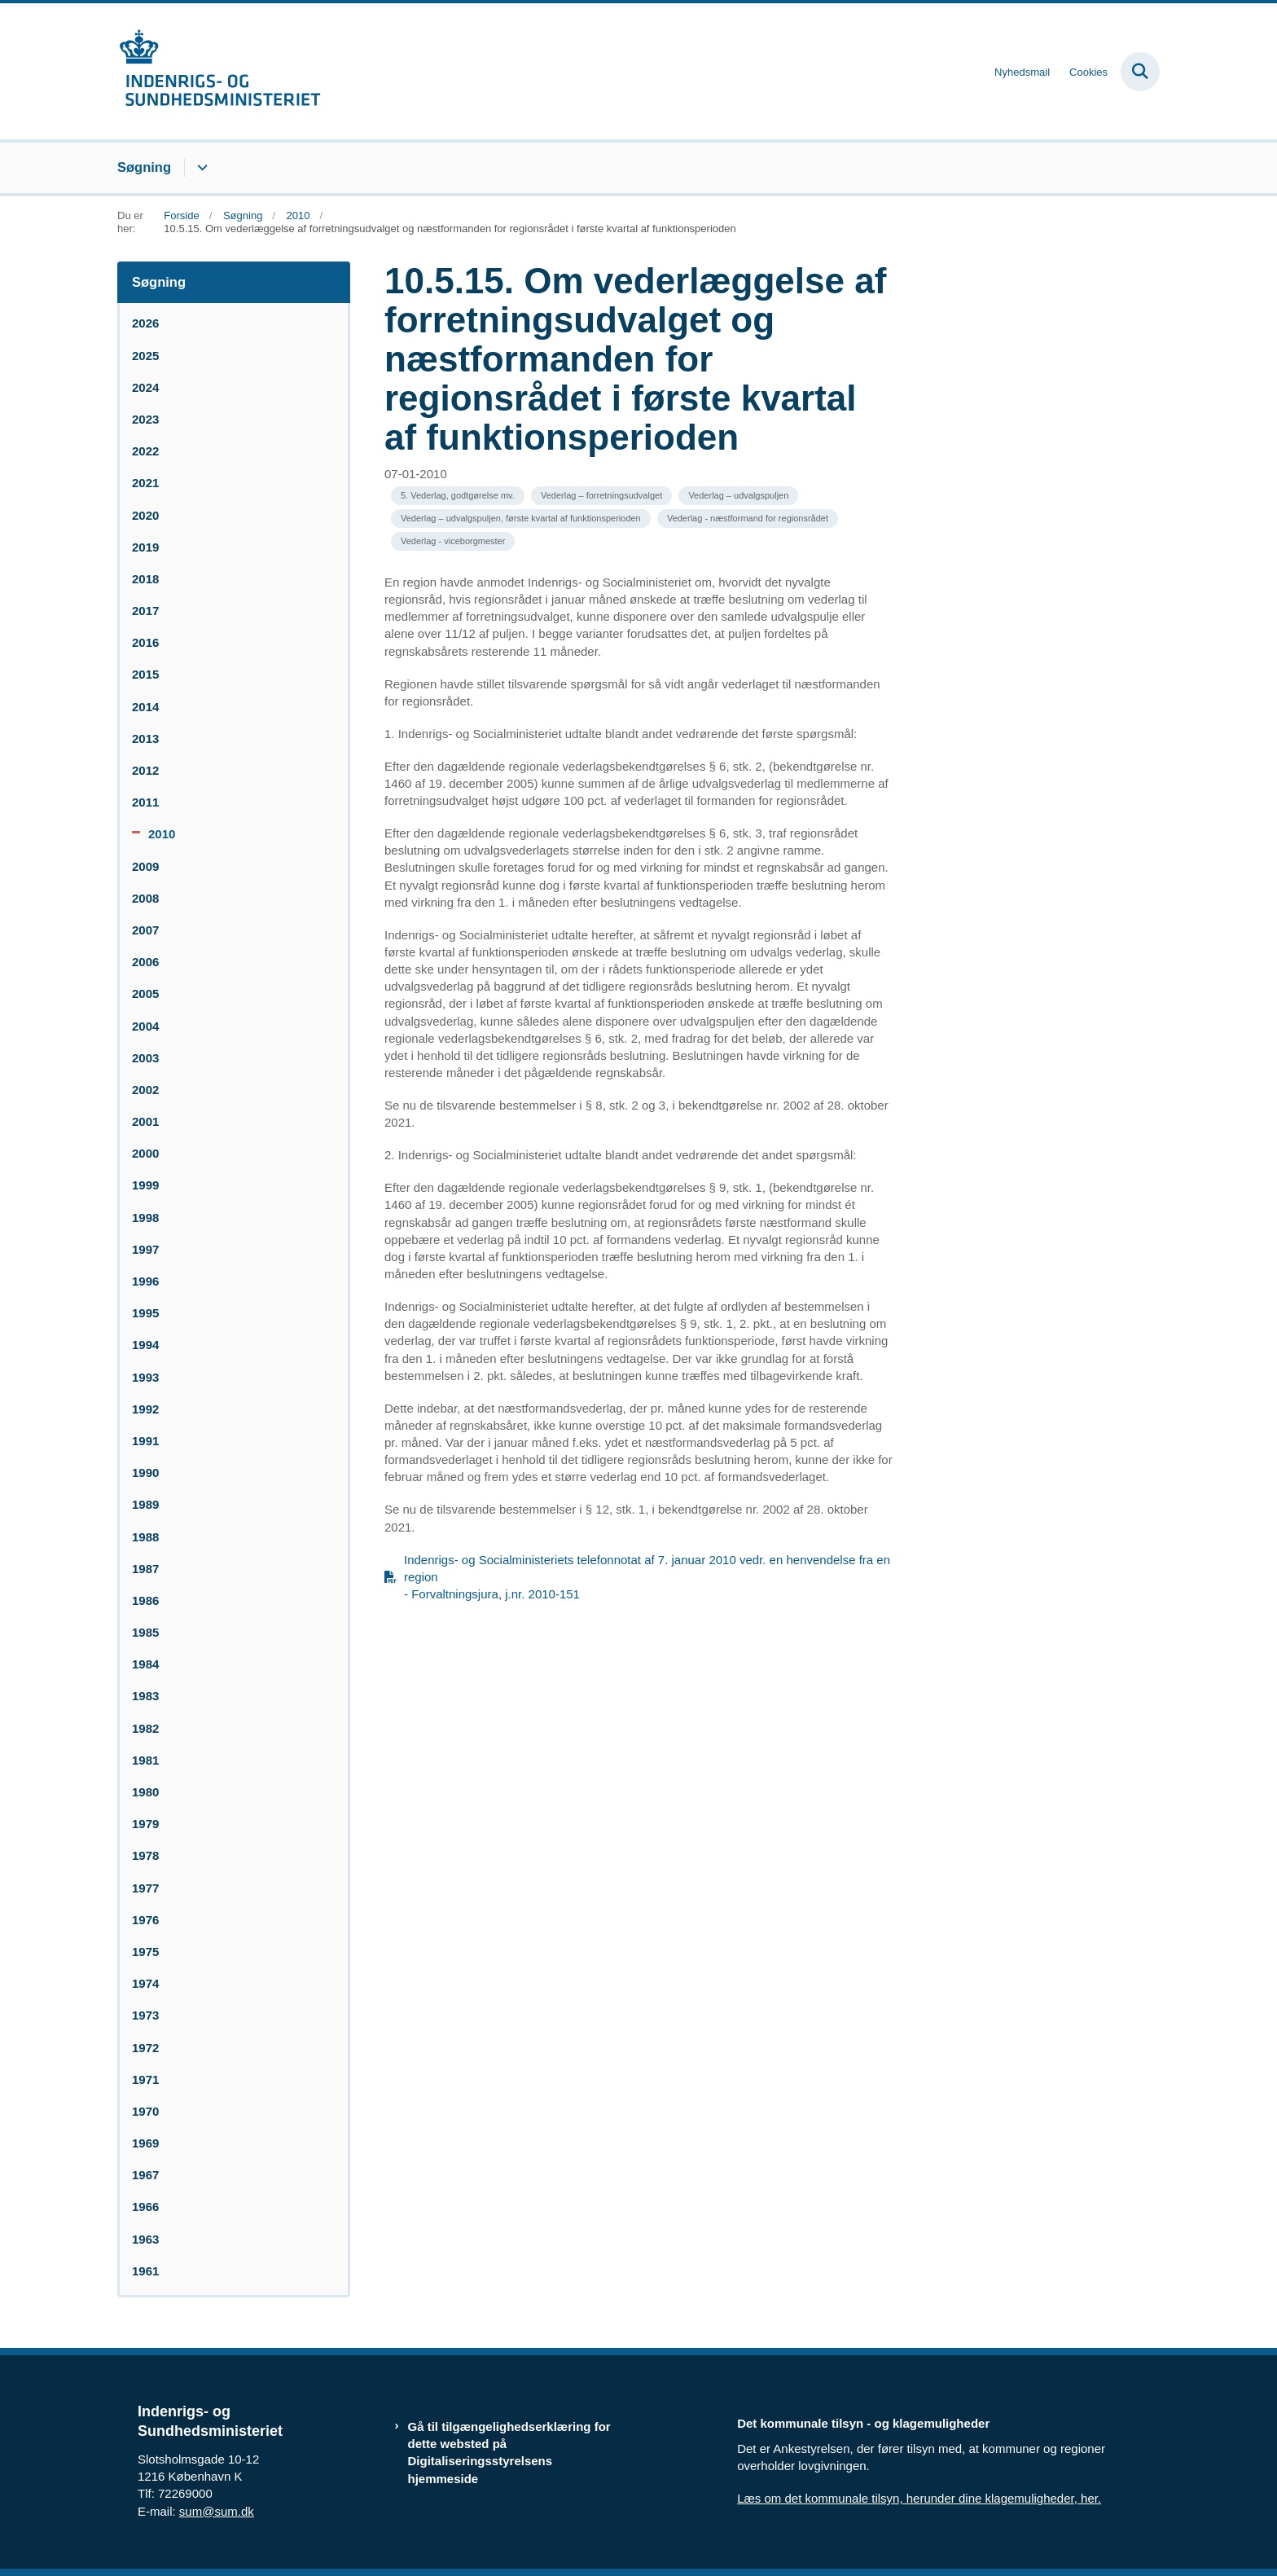 This screenshot has height=2576, width=1277. I want to click on Søgning, so click(144, 167).